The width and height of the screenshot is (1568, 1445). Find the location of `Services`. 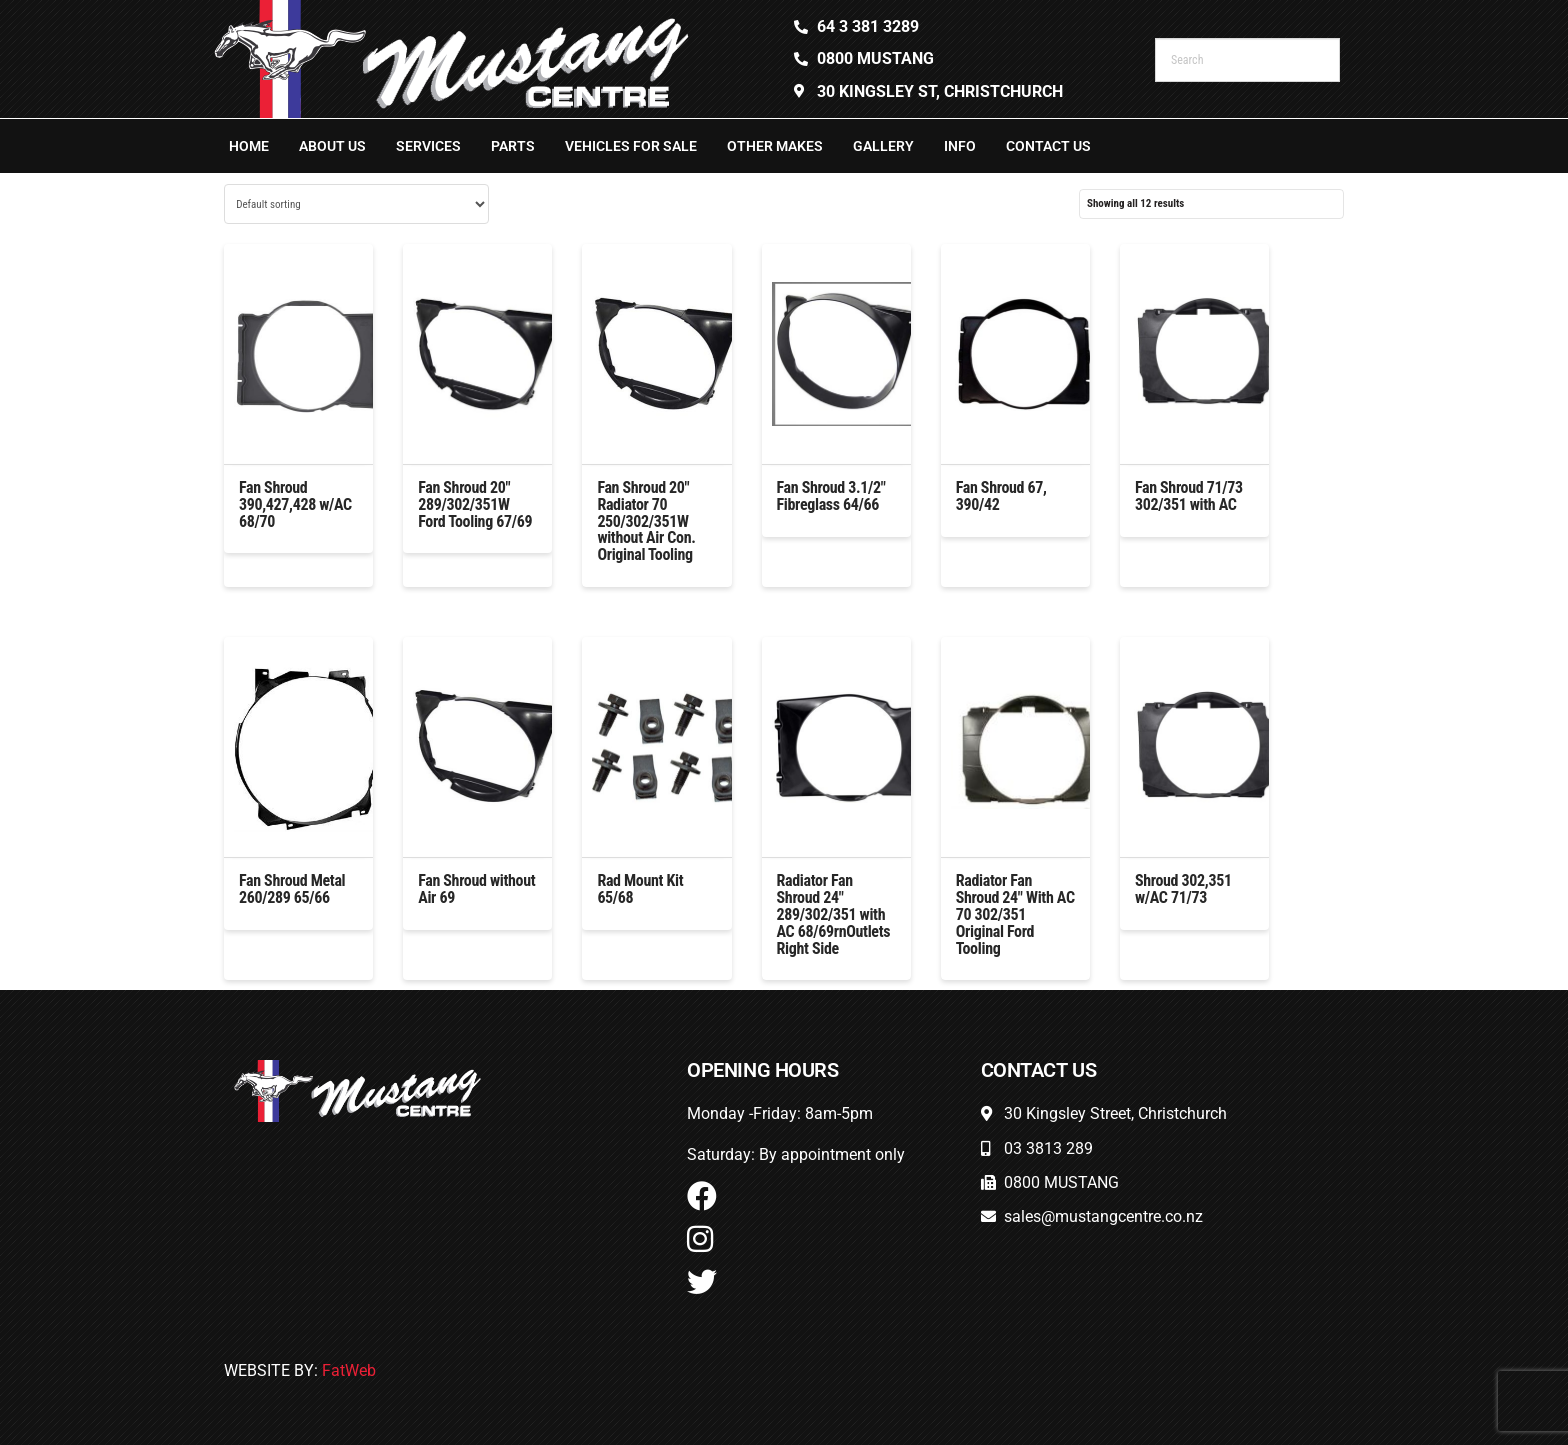

Services is located at coordinates (428, 146).